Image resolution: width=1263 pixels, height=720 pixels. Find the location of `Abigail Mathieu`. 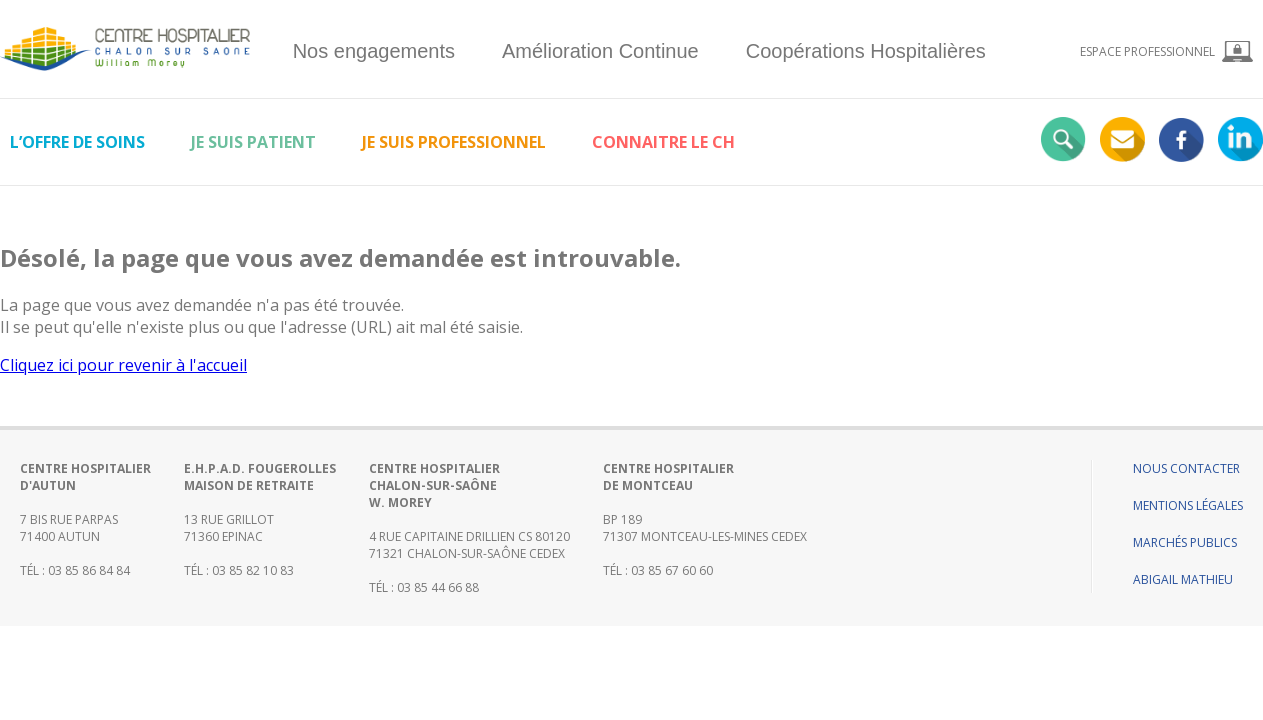

Abigail Mathieu is located at coordinates (1183, 579).